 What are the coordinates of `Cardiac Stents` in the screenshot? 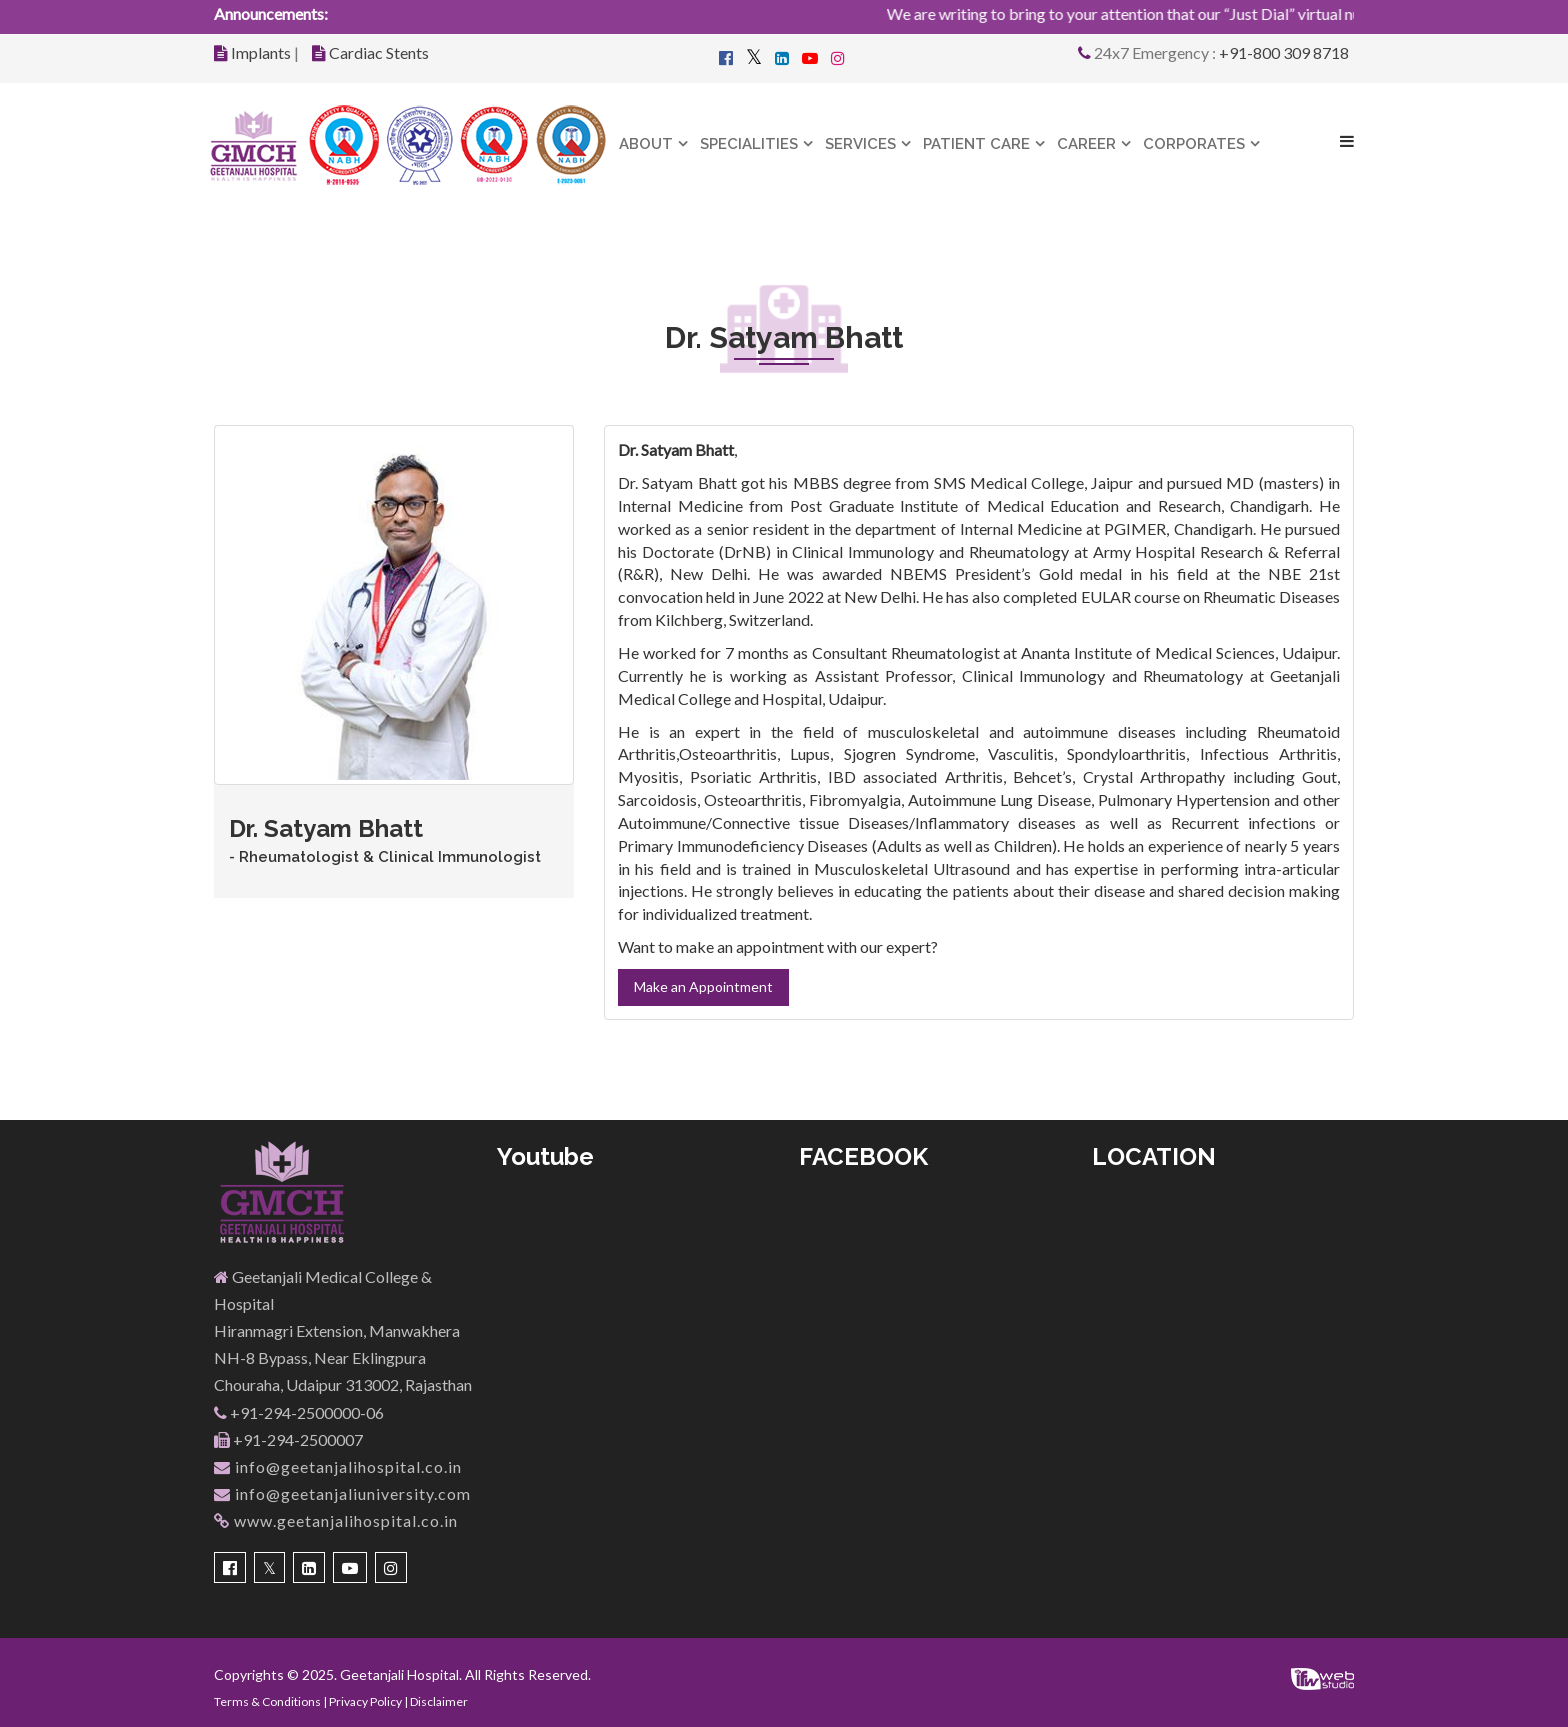 It's located at (379, 52).